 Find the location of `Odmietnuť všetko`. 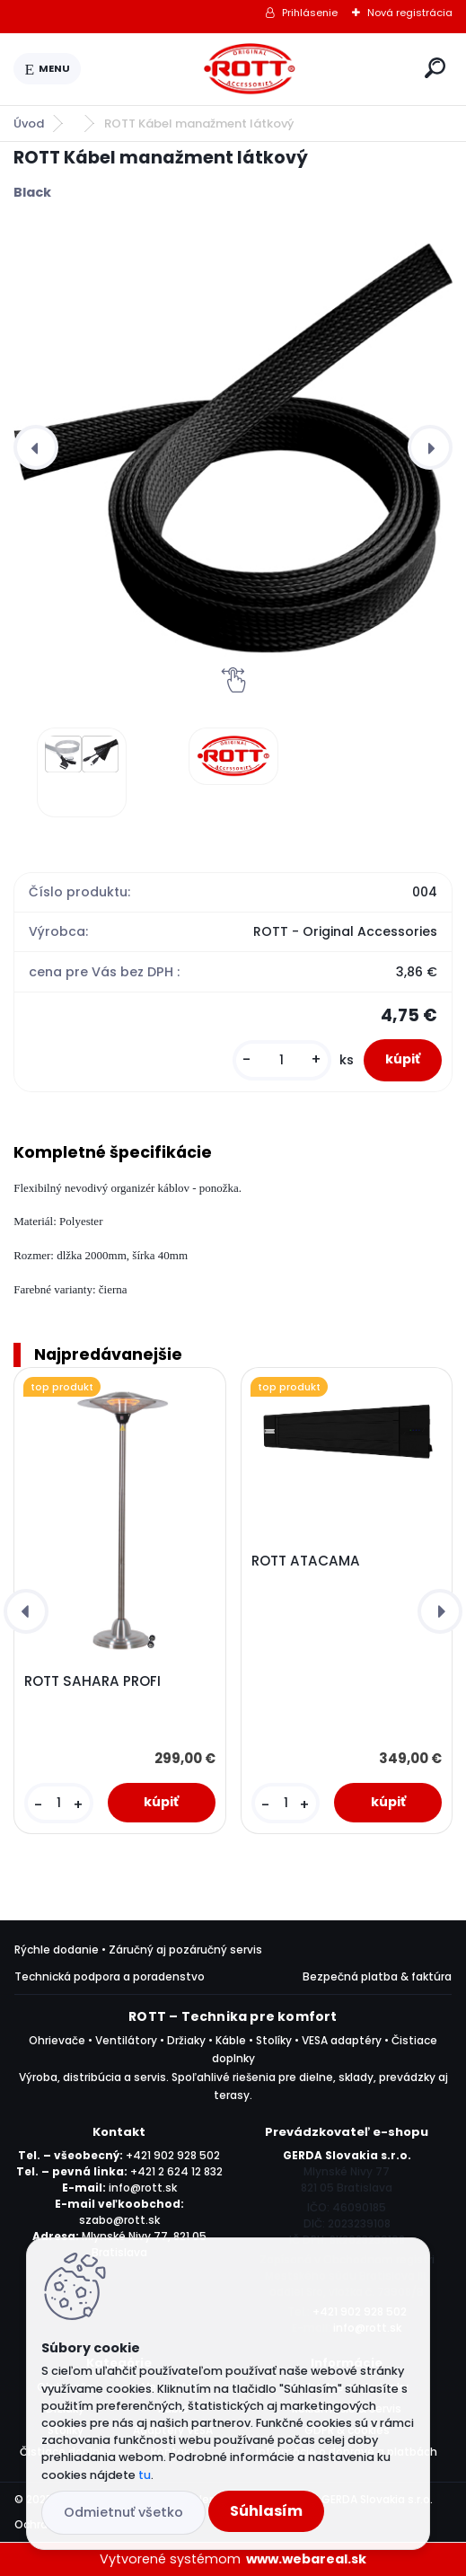

Odmietnuť všetko is located at coordinates (123, 2512).